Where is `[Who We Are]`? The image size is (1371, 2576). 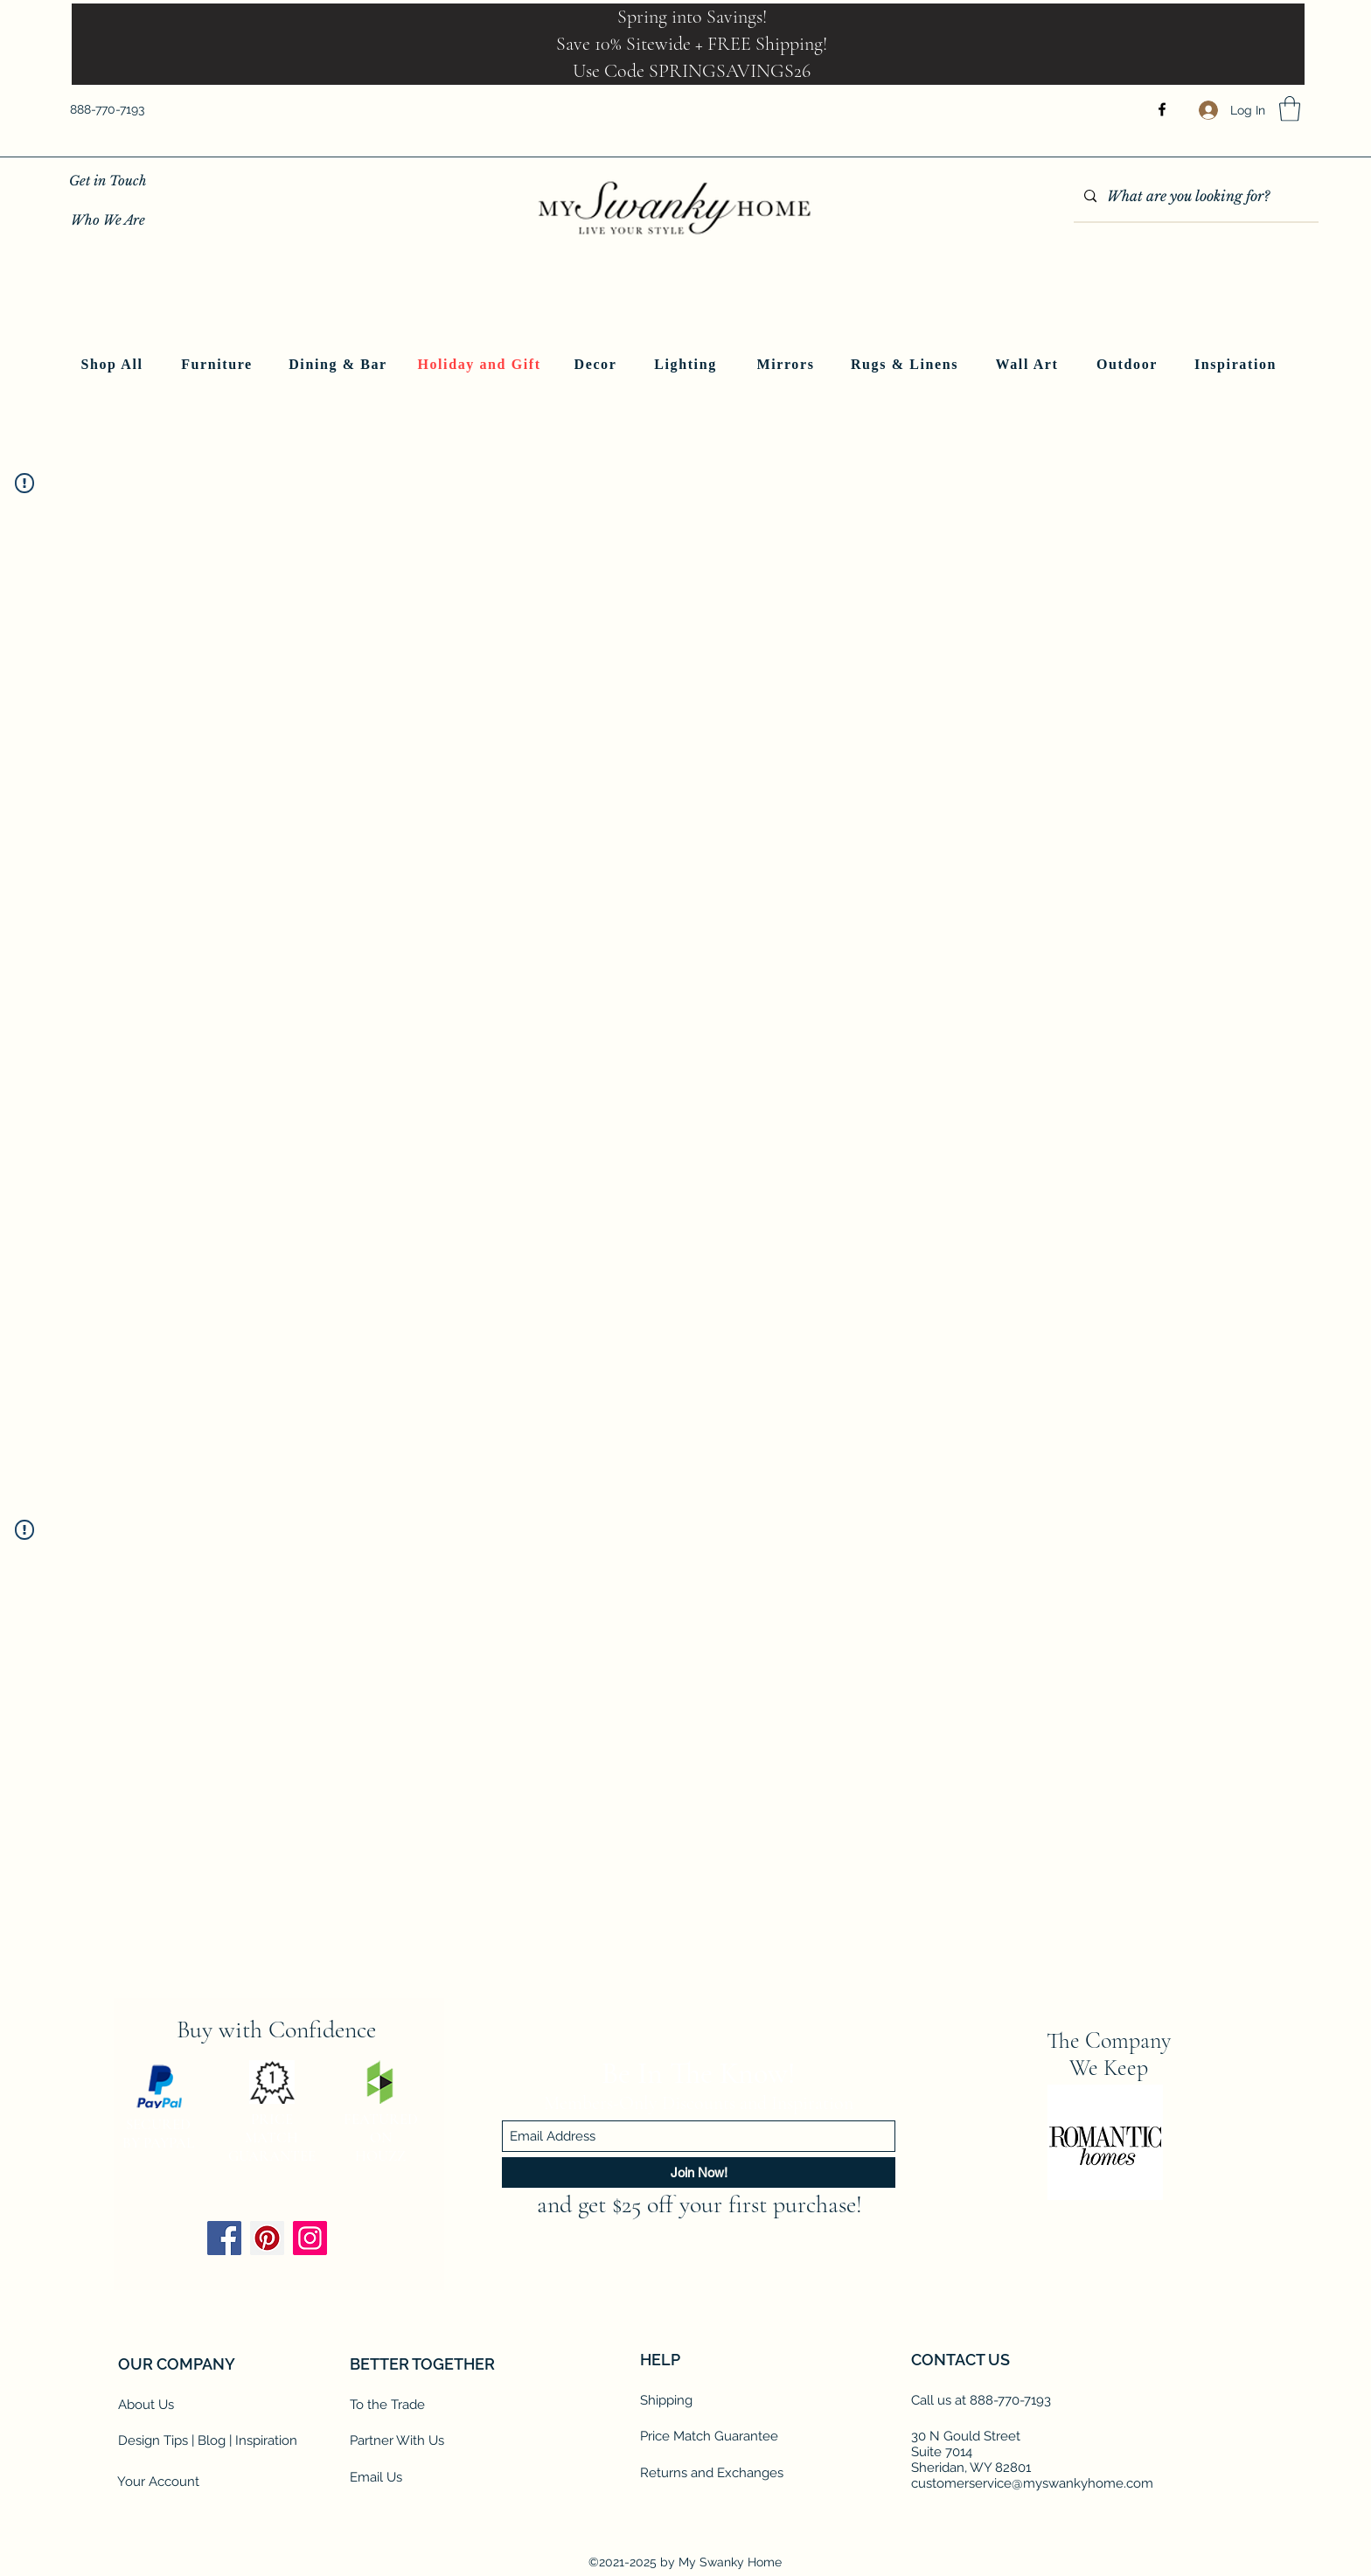 [Who We Are] is located at coordinates (108, 220).